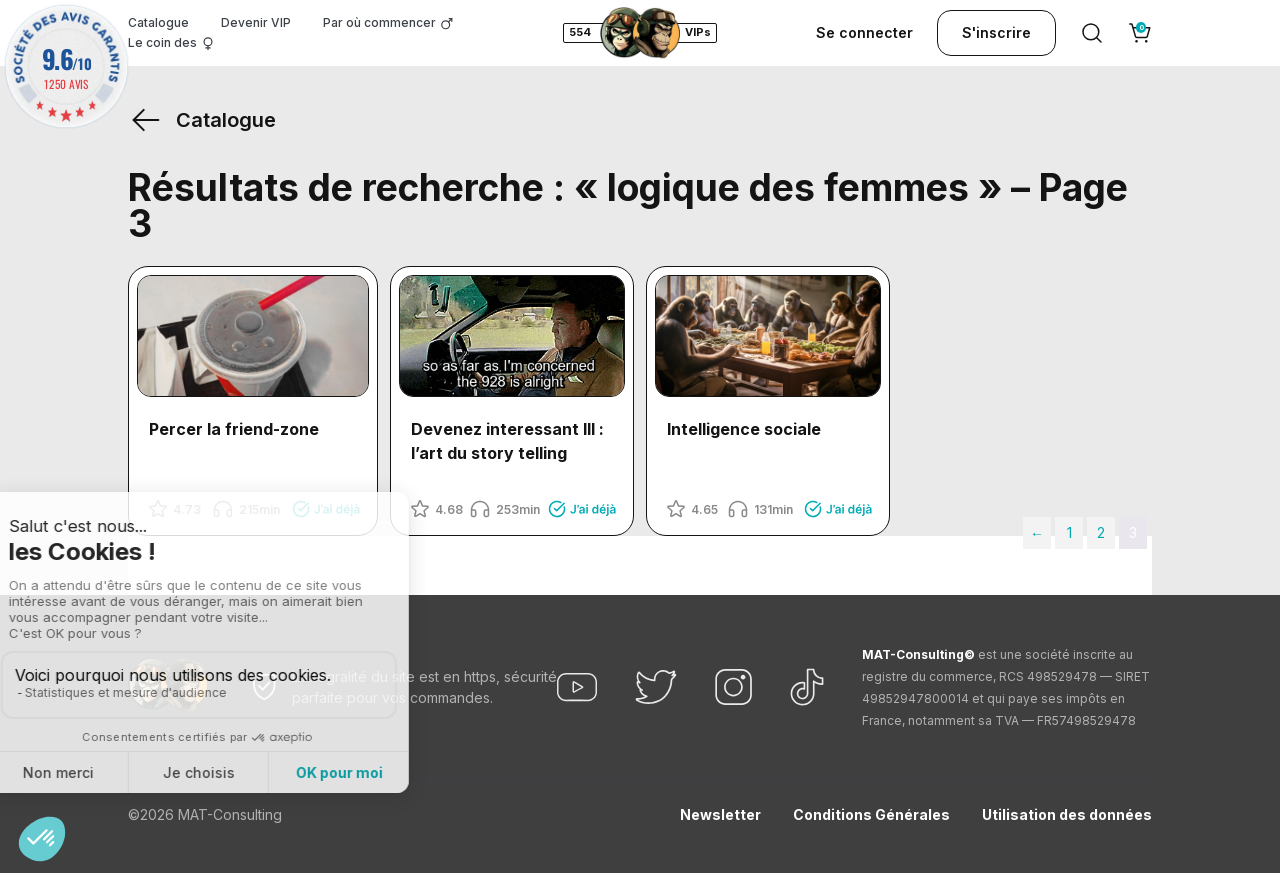 Image resolution: width=1280 pixels, height=873 pixels. I want to click on 1 [Page 1], so click(1069, 532).